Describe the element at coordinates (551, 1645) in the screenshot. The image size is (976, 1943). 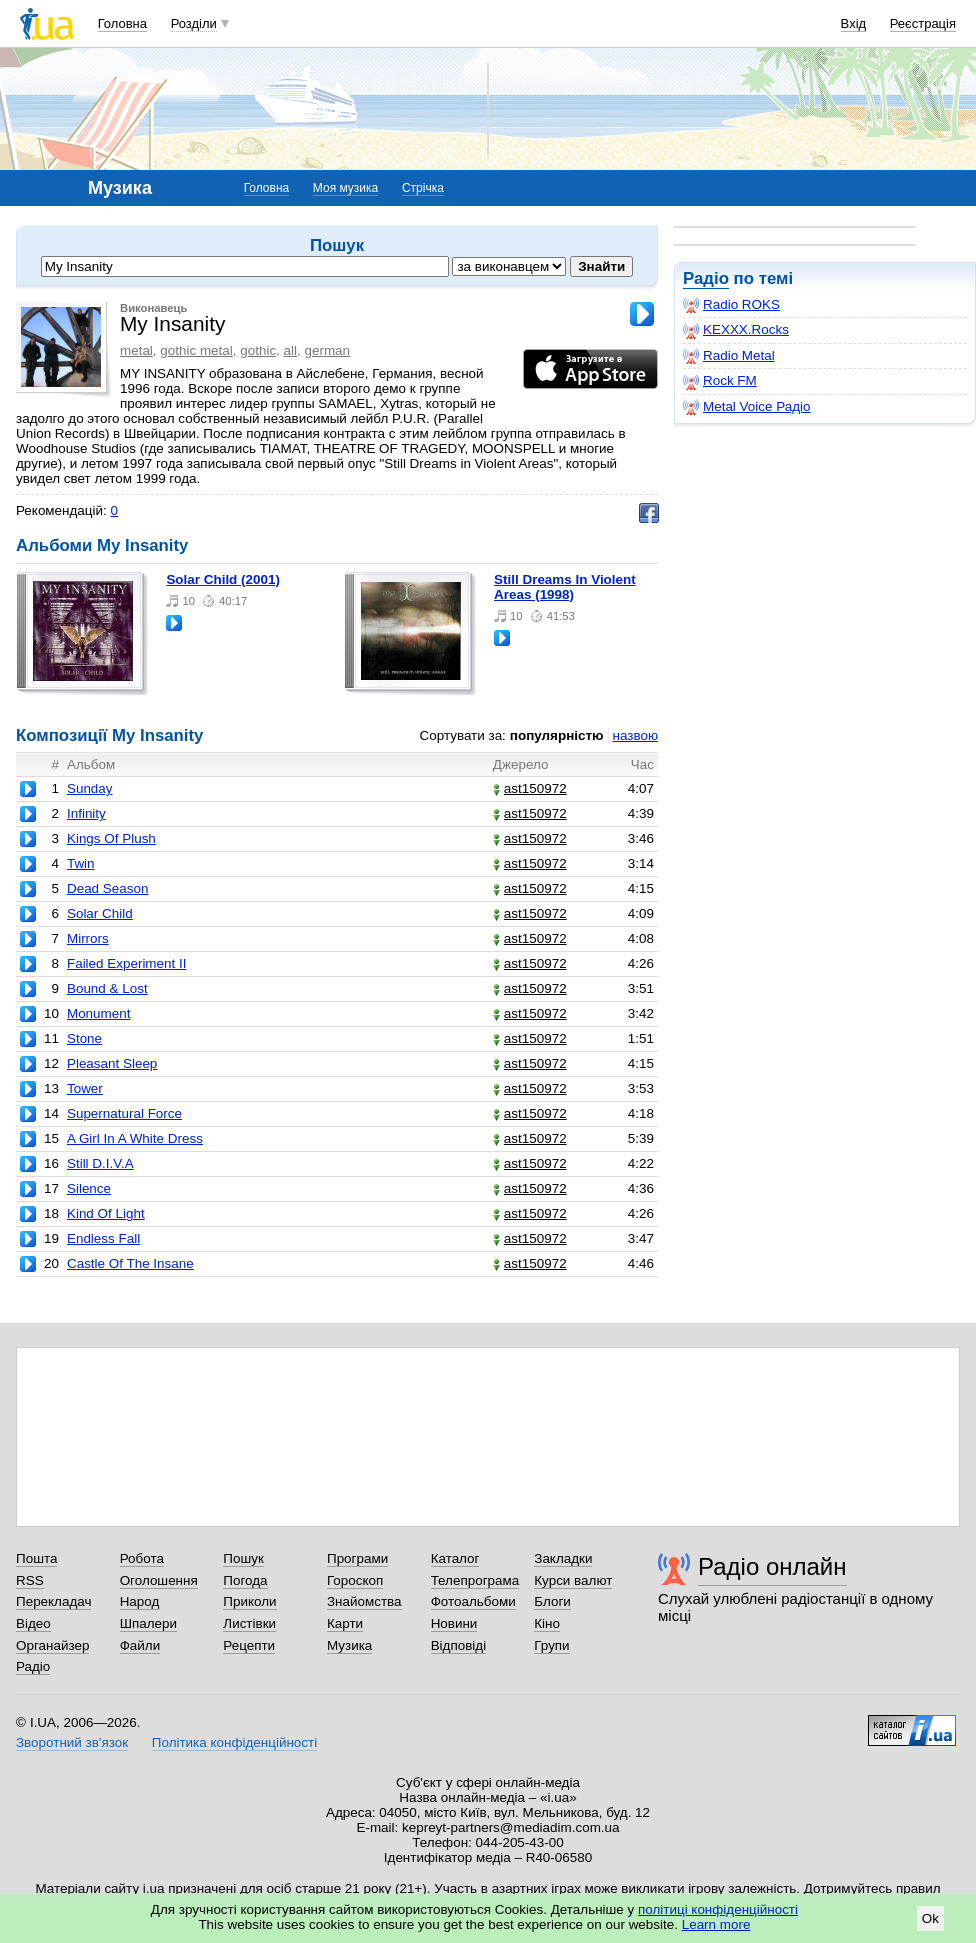
I see `Групи` at that location.